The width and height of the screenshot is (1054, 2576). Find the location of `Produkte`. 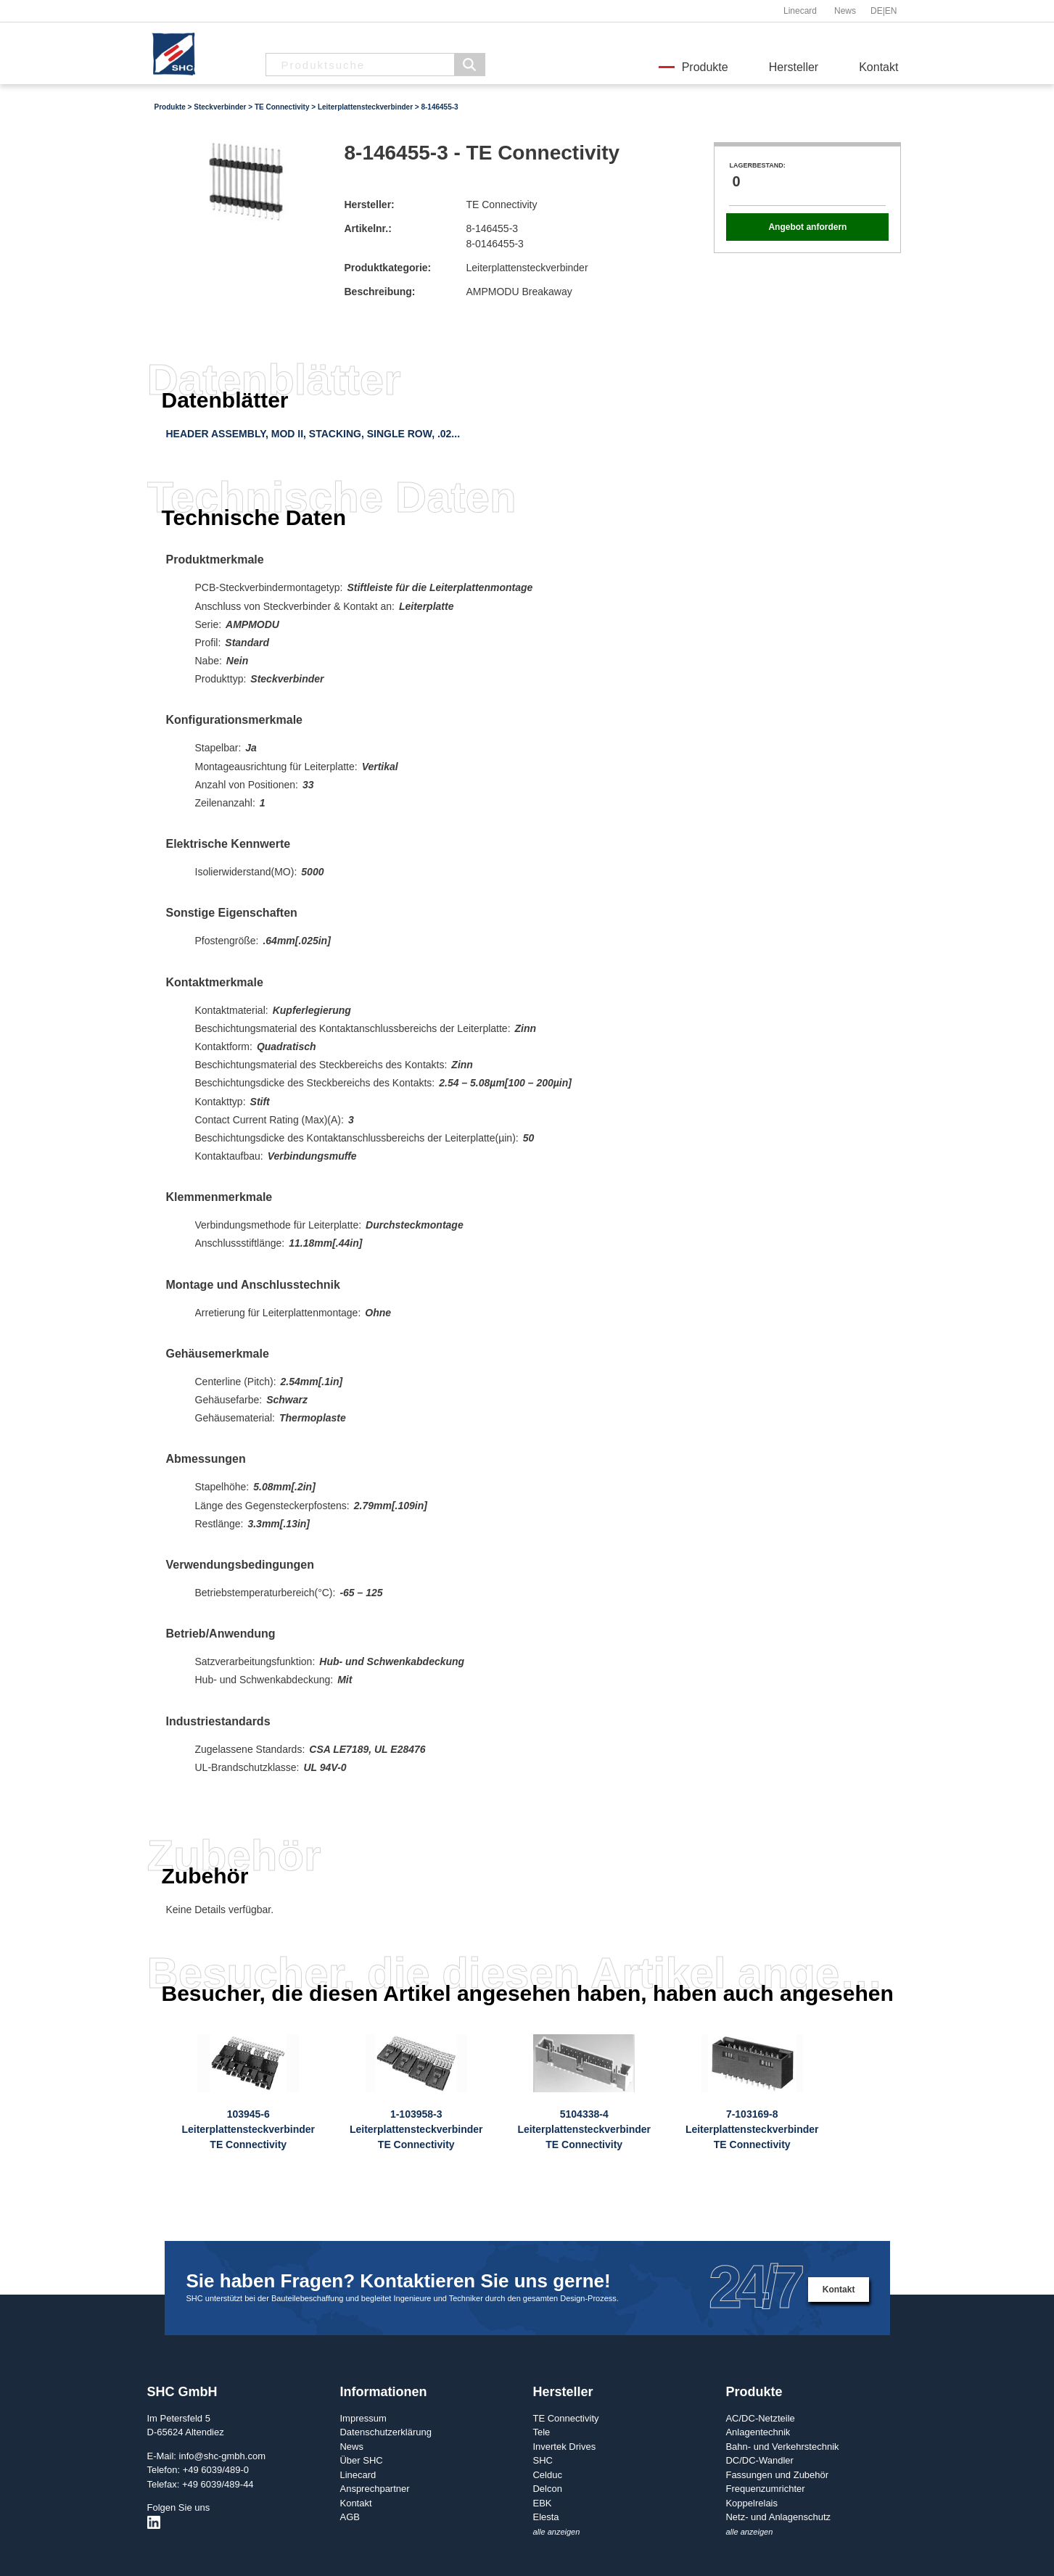

Produkte is located at coordinates (705, 67).